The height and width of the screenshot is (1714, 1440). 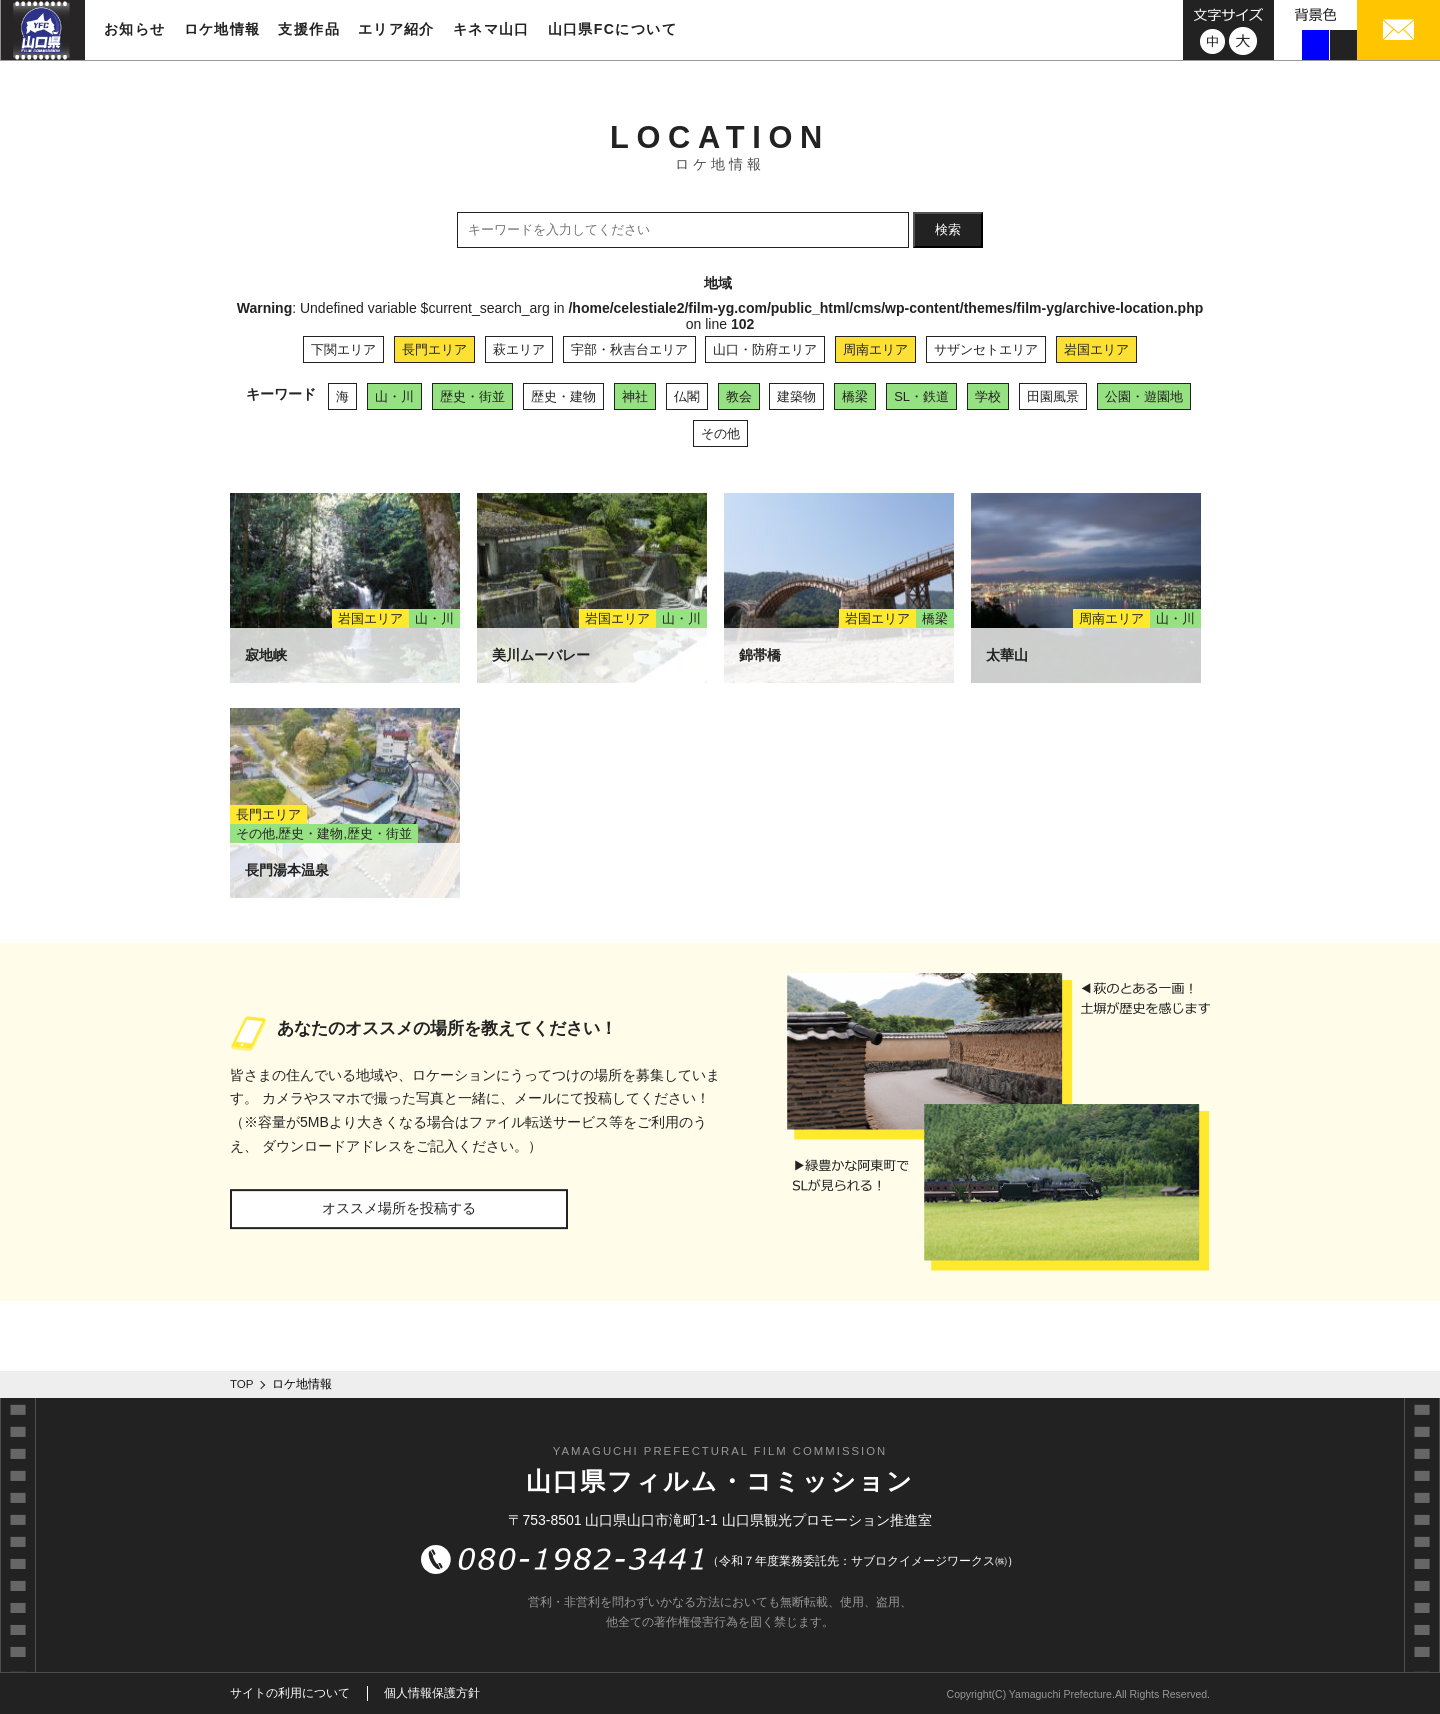 I want to click on 萩エリア, so click(x=519, y=349).